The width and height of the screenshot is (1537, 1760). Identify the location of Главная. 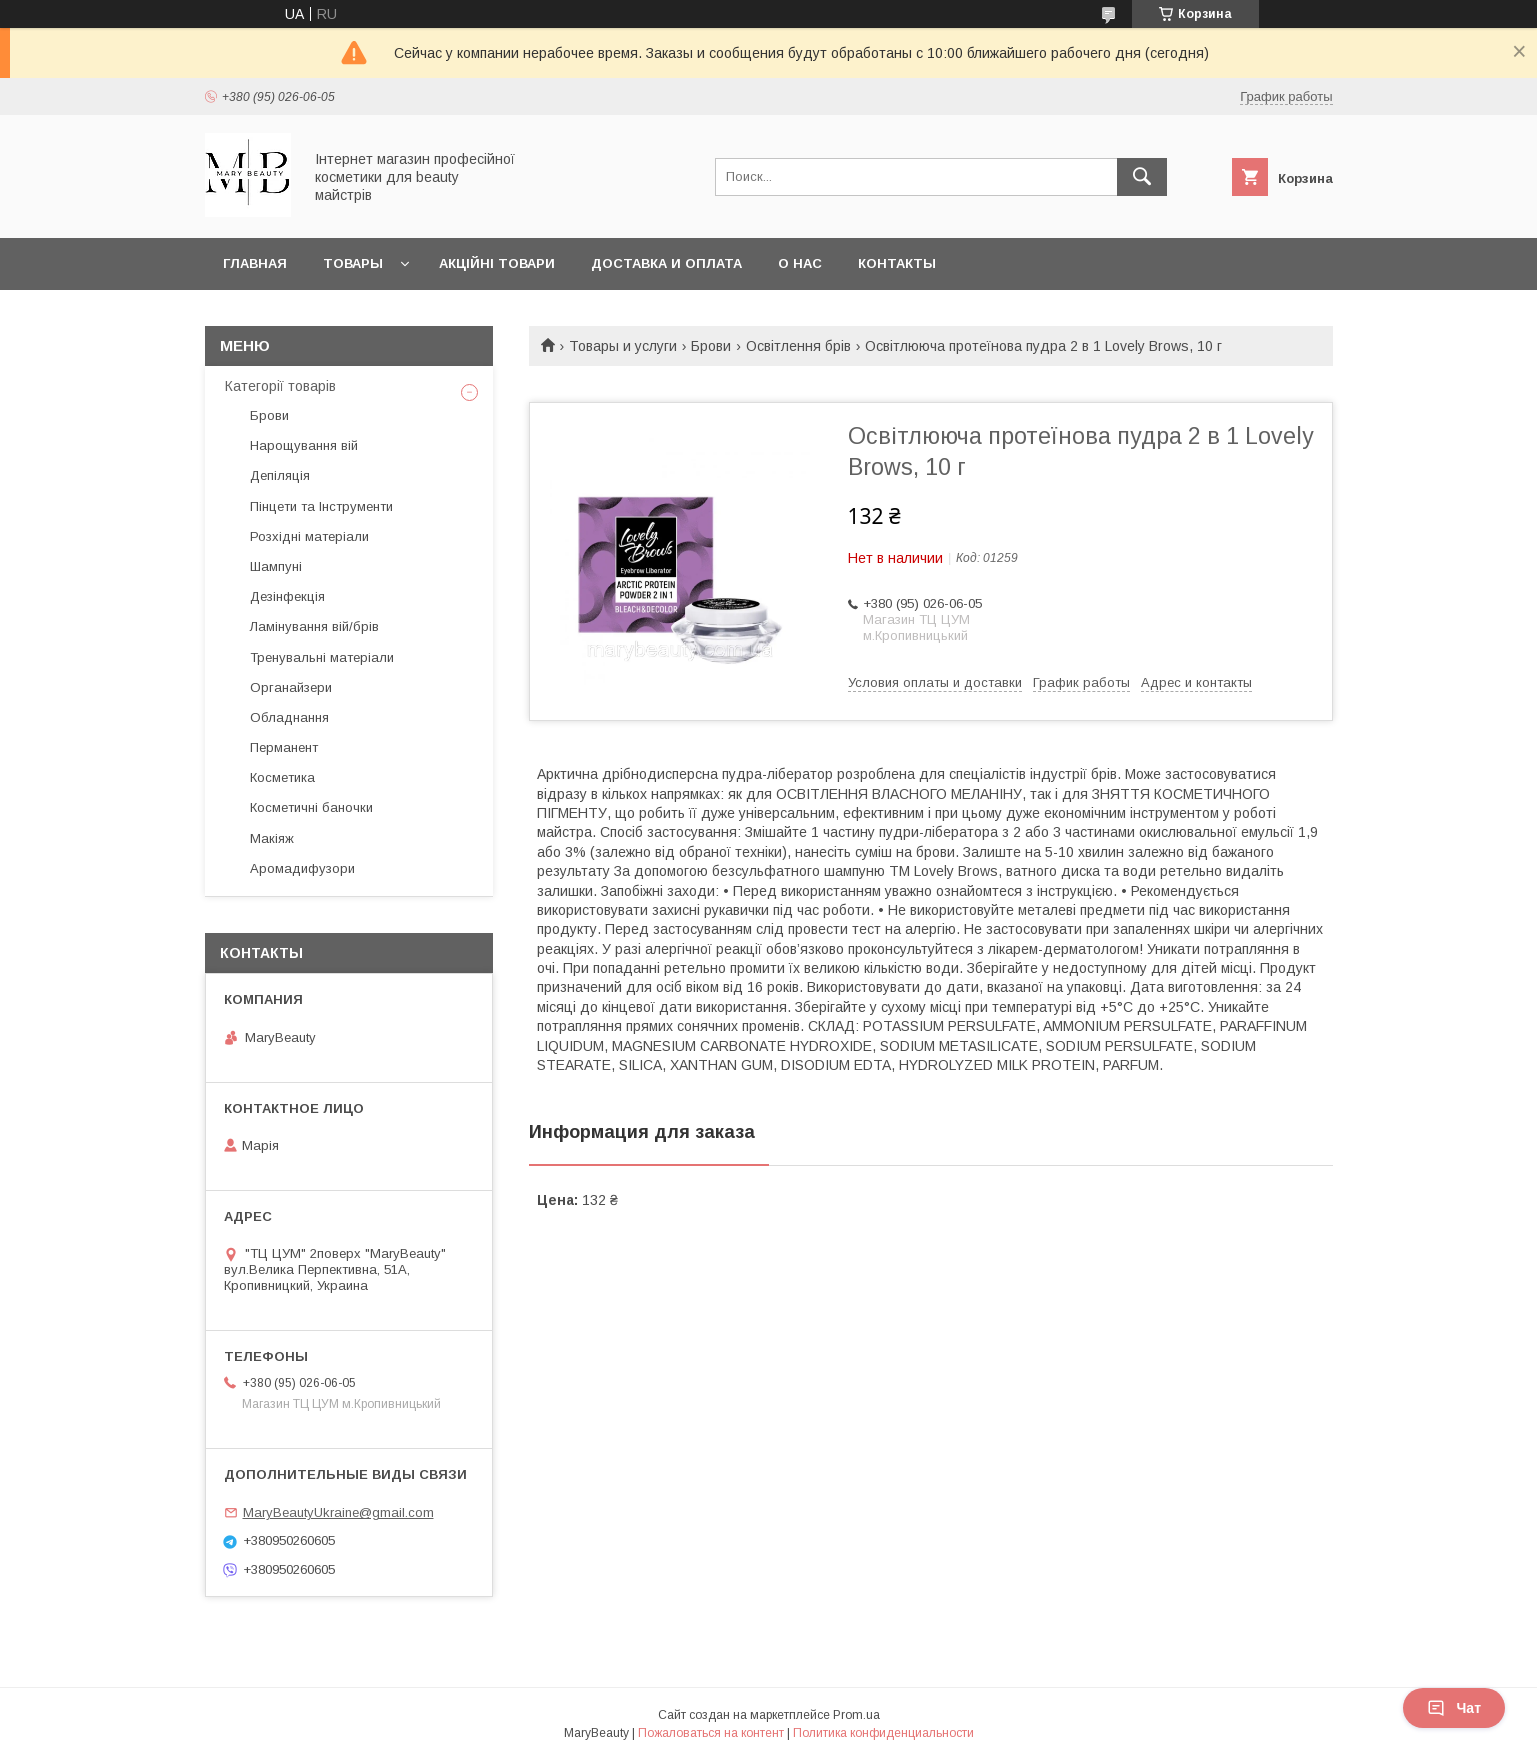
(255, 263).